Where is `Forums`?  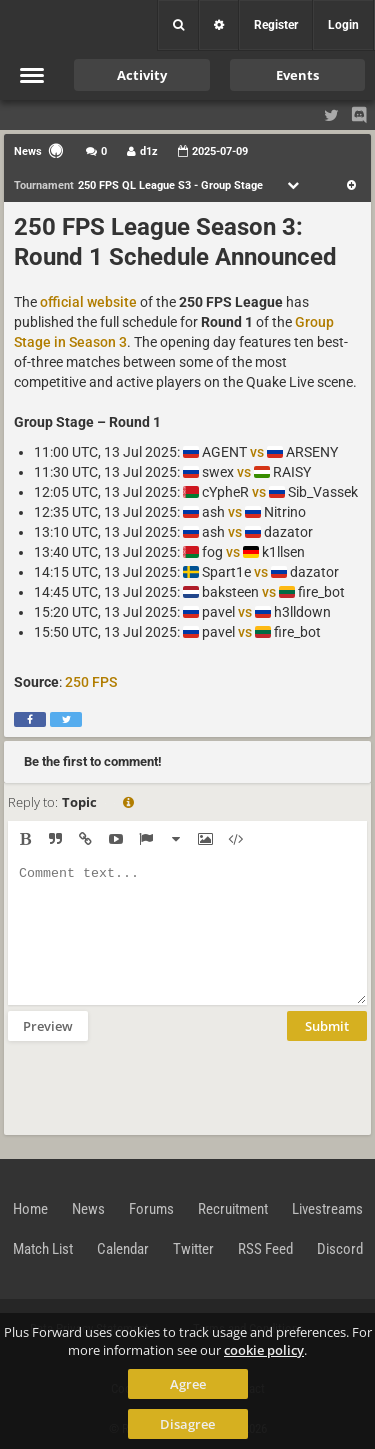
Forums is located at coordinates (151, 1209).